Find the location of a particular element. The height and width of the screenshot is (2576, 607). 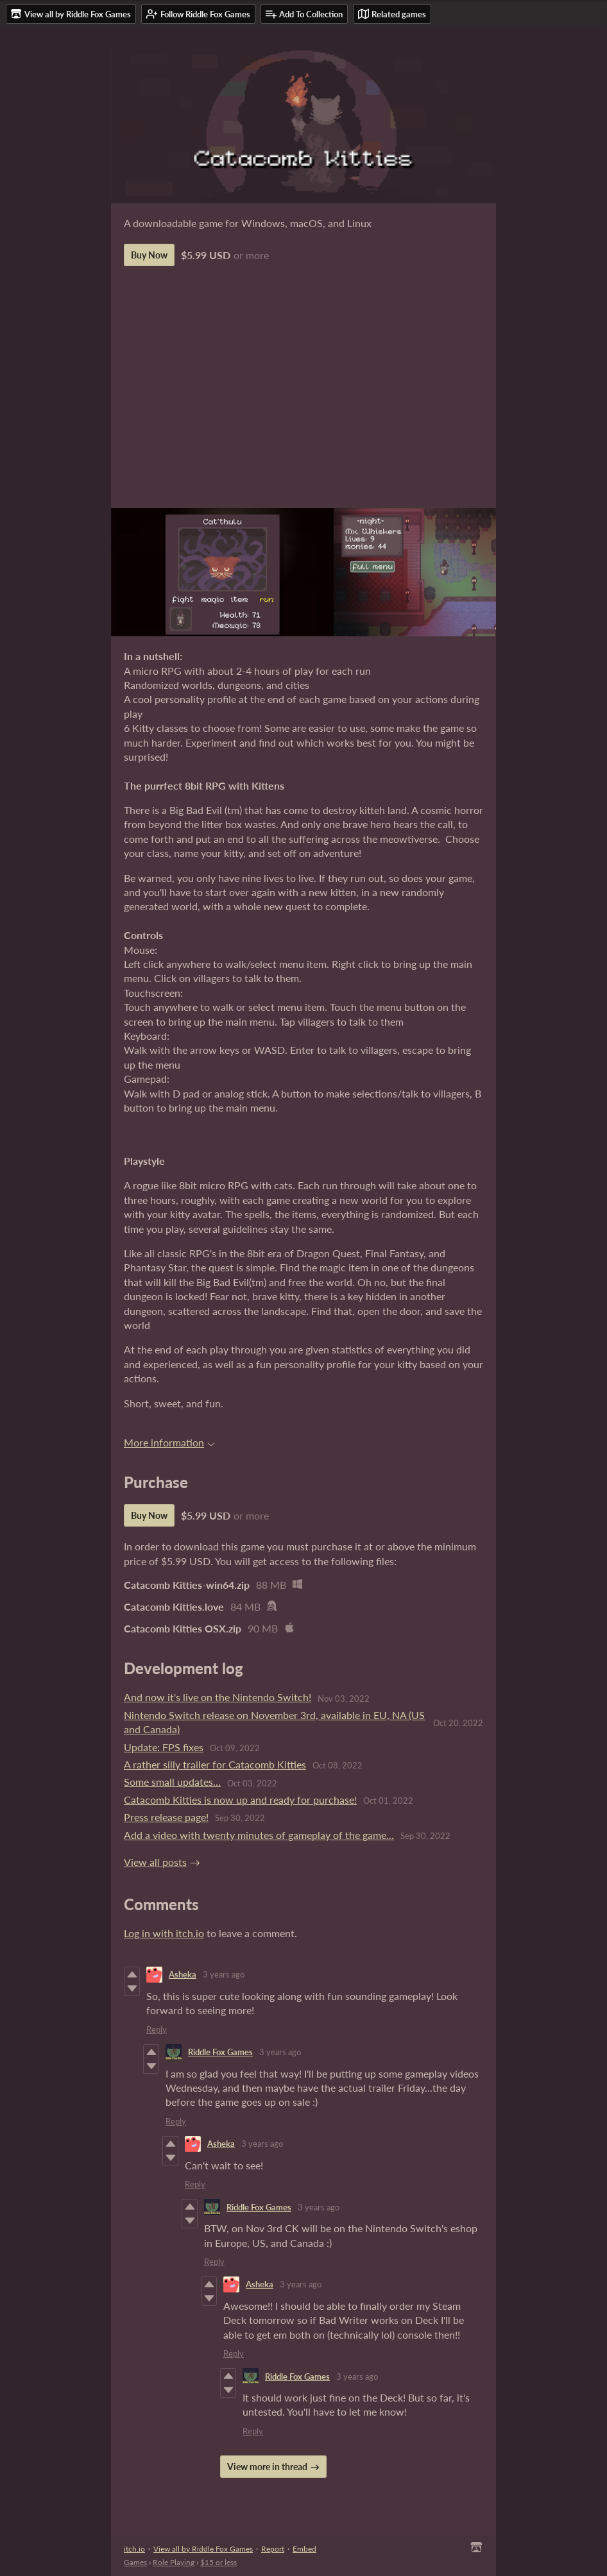

Riddle Fox Games is located at coordinates (220, 2052).